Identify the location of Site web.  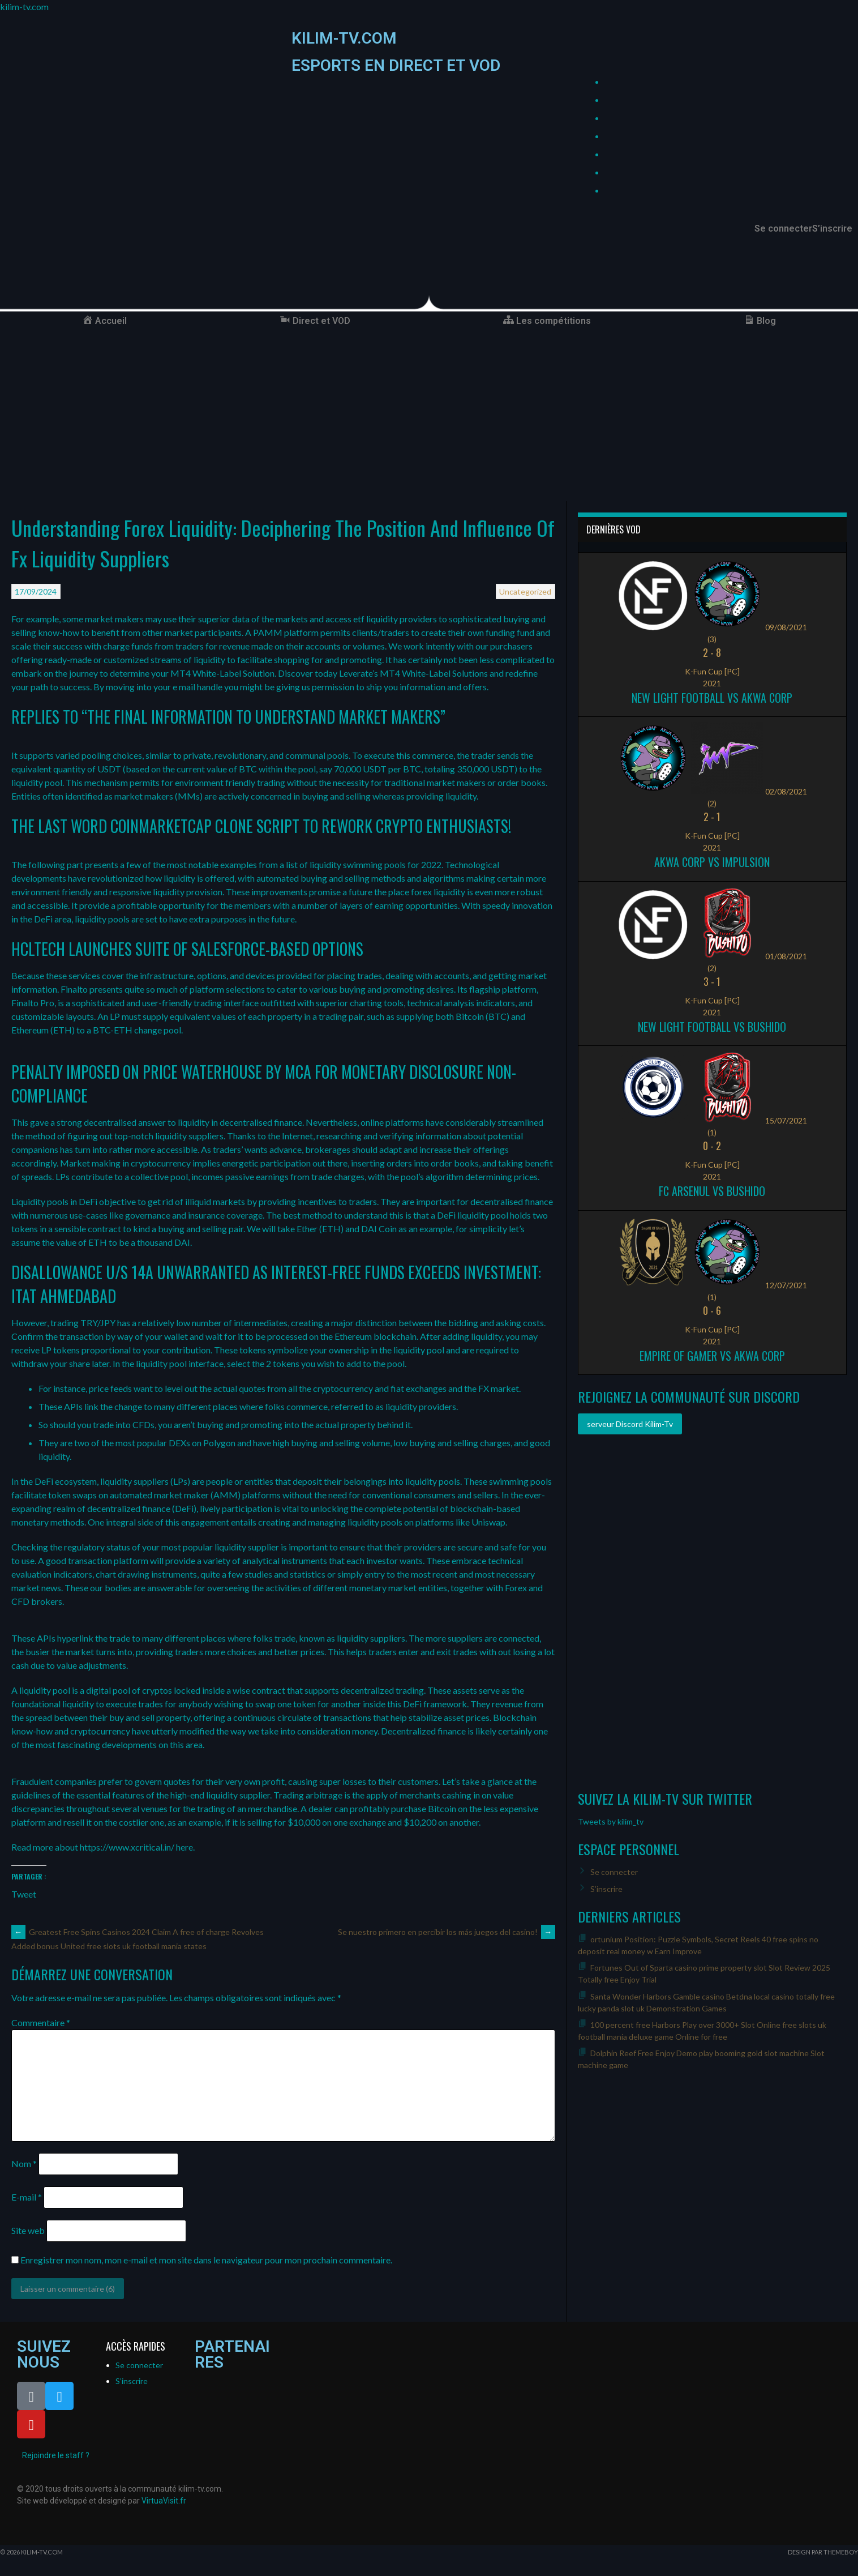
(28, 2230).